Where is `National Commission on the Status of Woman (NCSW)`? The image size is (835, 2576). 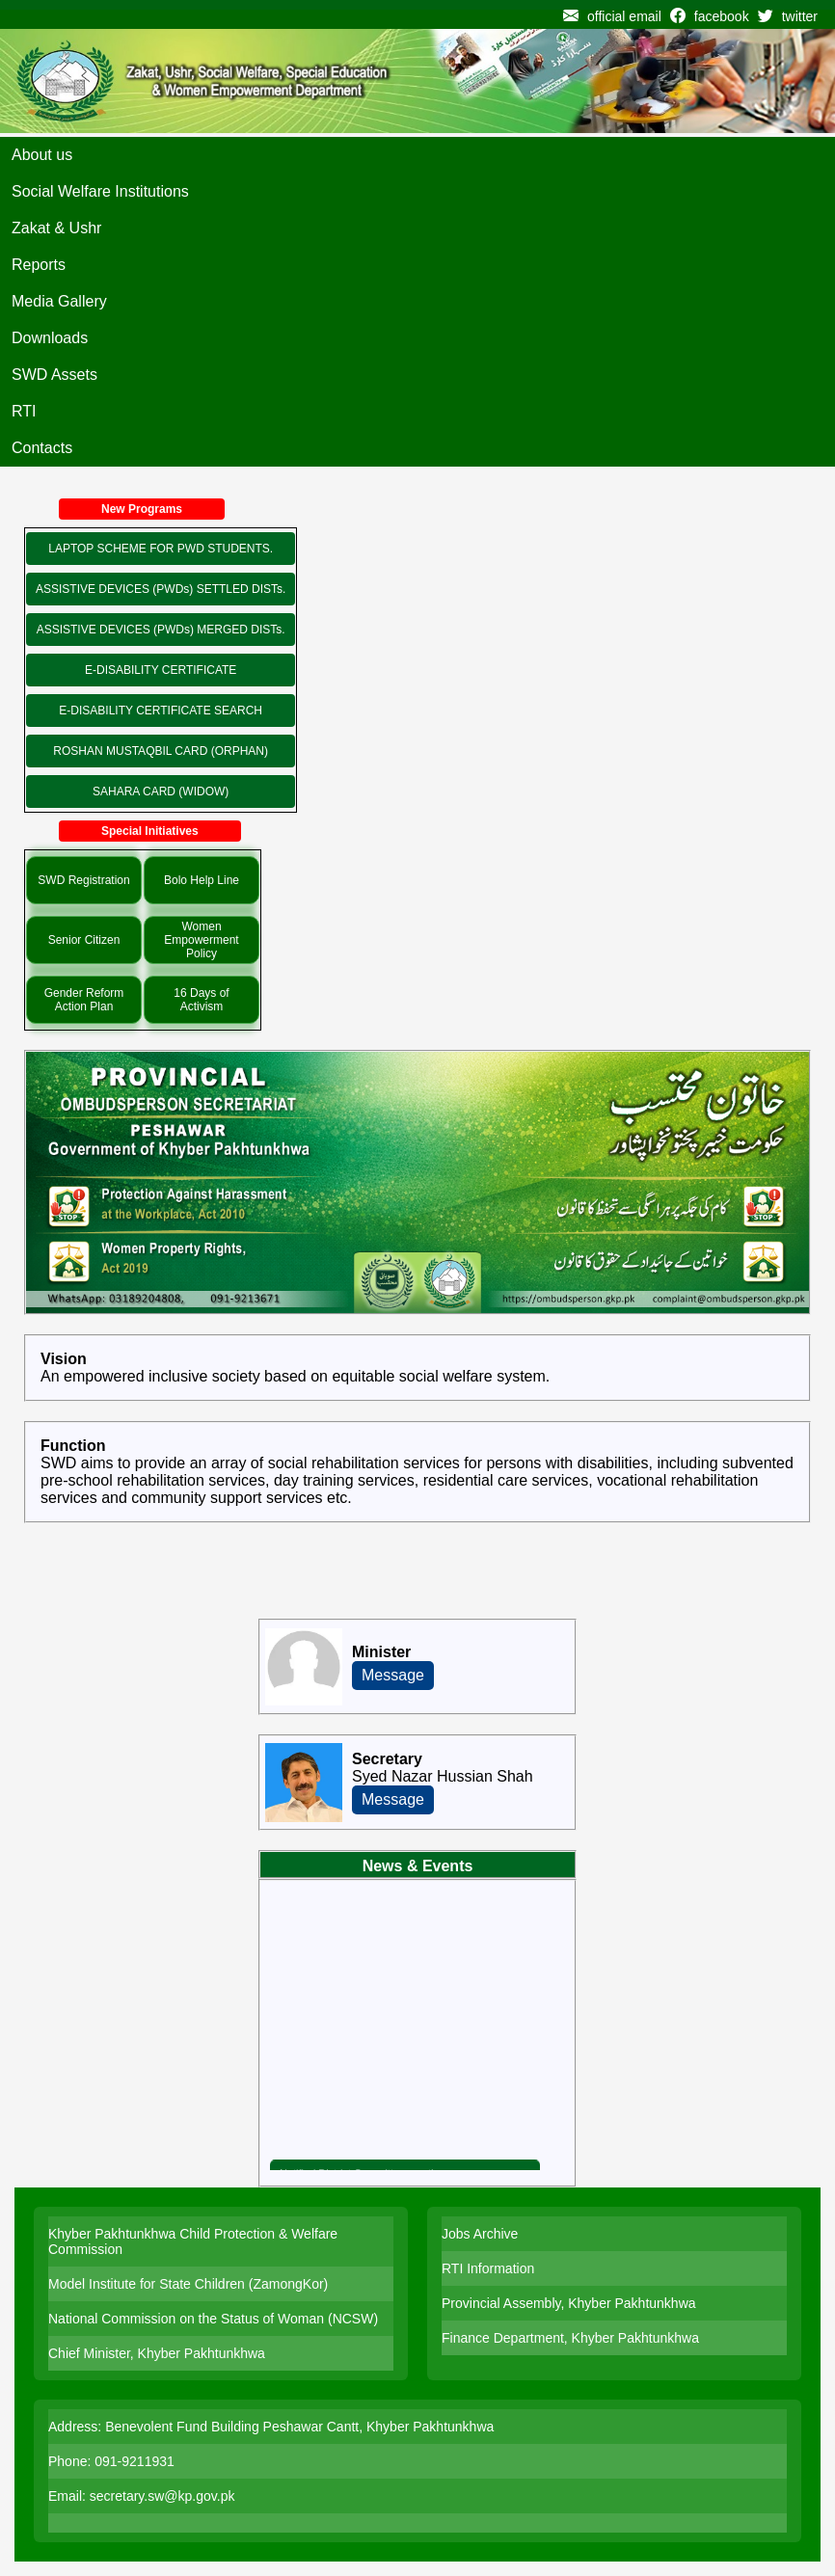
National Commission on the Status of Woman (NCSW) is located at coordinates (213, 2318).